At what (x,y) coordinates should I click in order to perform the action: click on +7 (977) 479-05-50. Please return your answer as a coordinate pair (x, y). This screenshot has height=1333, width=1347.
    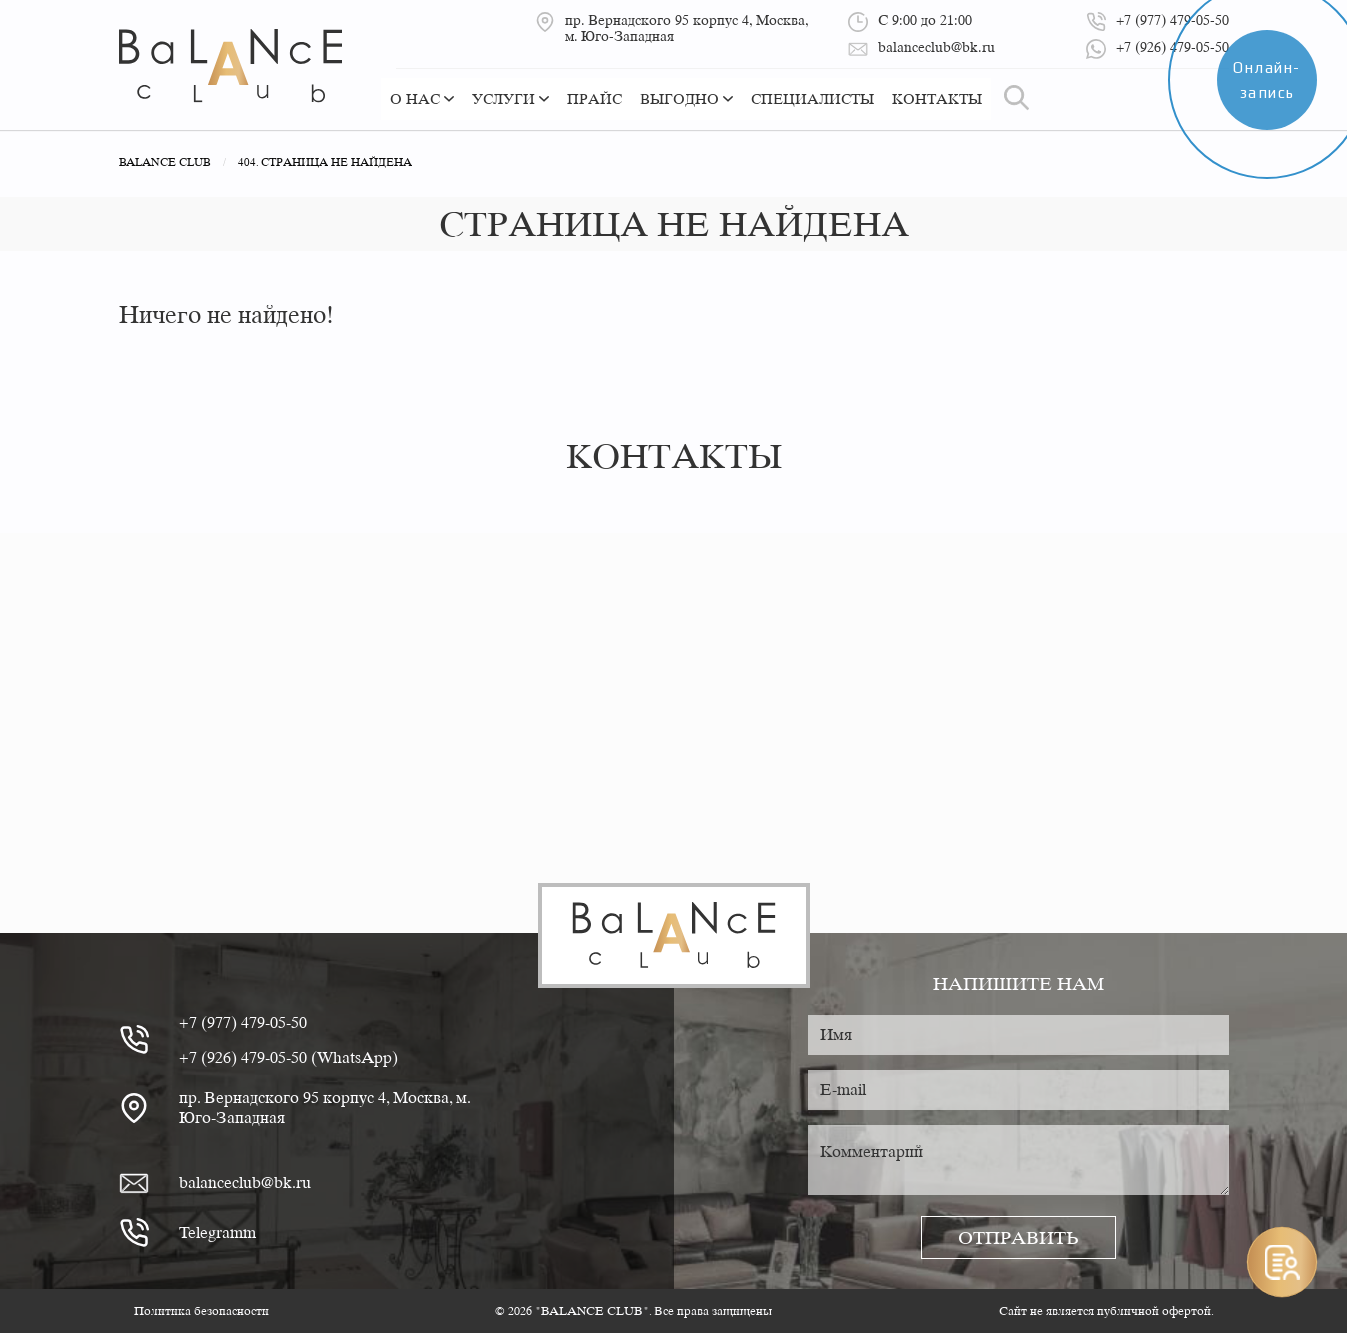
    Looking at the image, I should click on (243, 1022).